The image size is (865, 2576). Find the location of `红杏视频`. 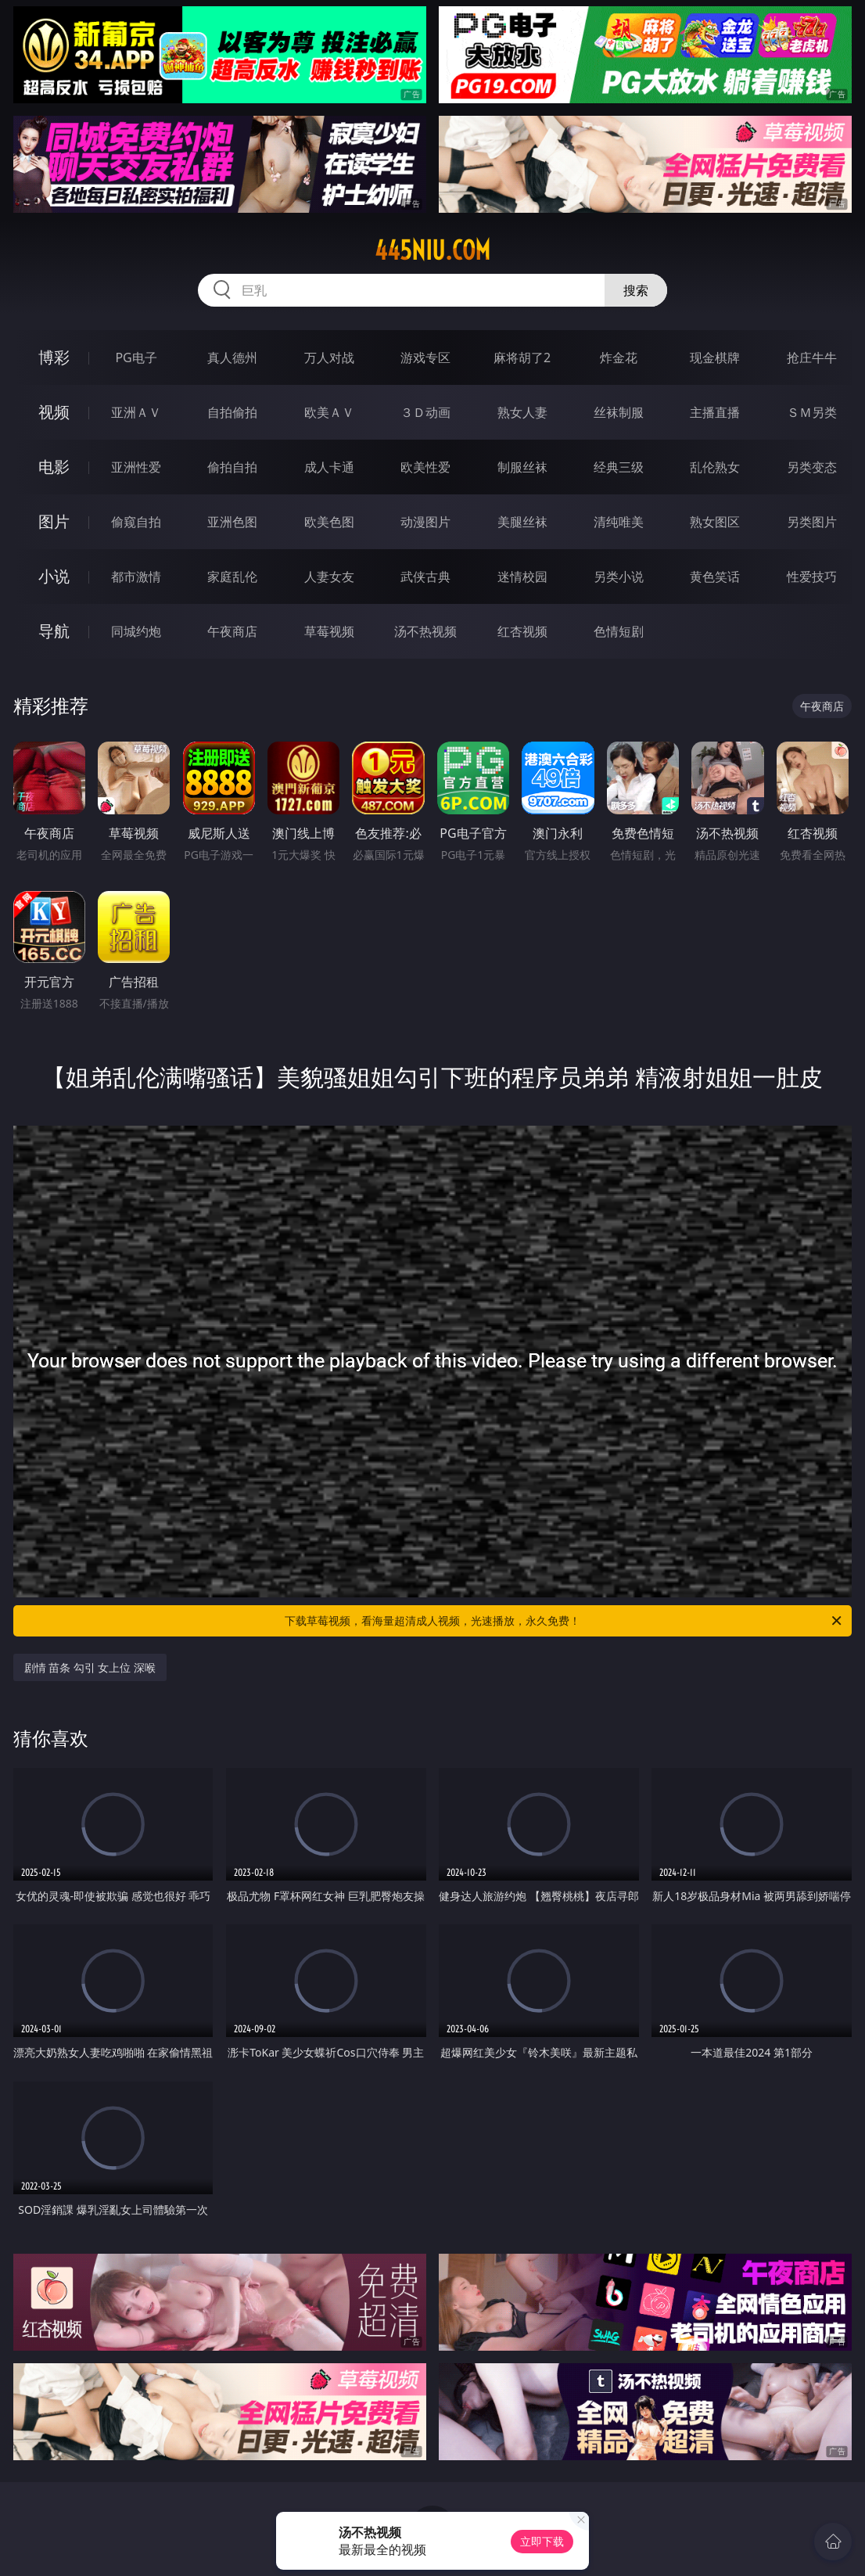

红杏视频 is located at coordinates (522, 631).